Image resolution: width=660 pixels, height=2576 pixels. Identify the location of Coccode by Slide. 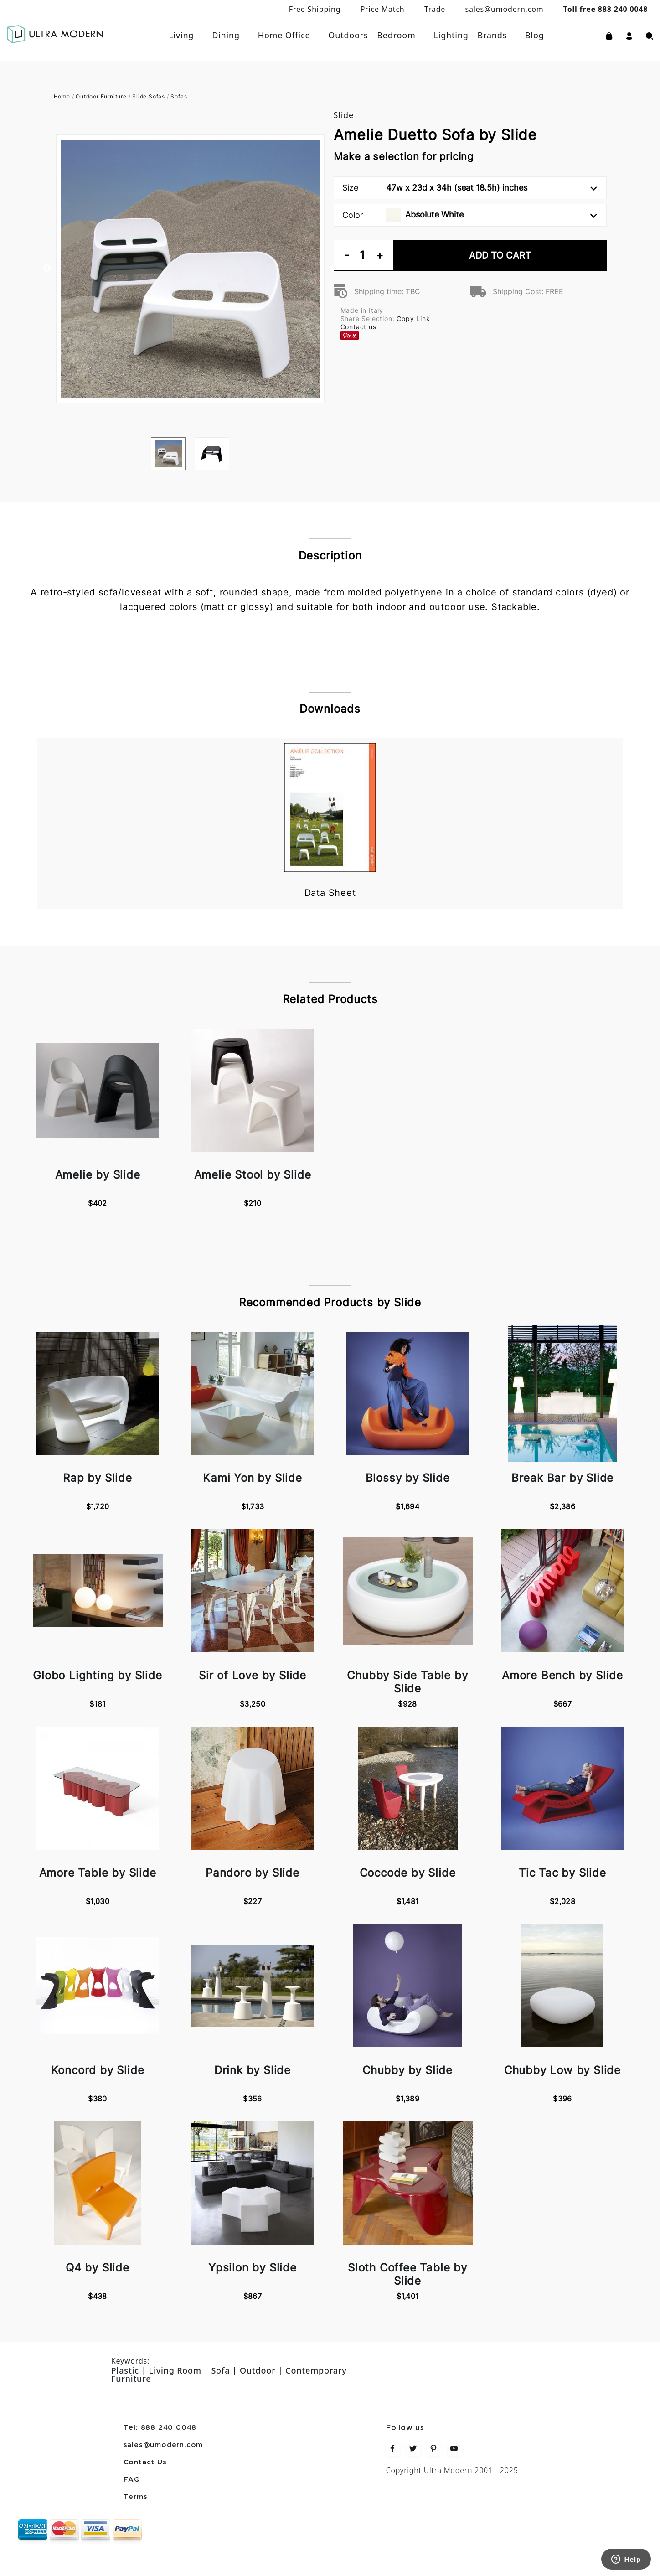
(408, 1872).